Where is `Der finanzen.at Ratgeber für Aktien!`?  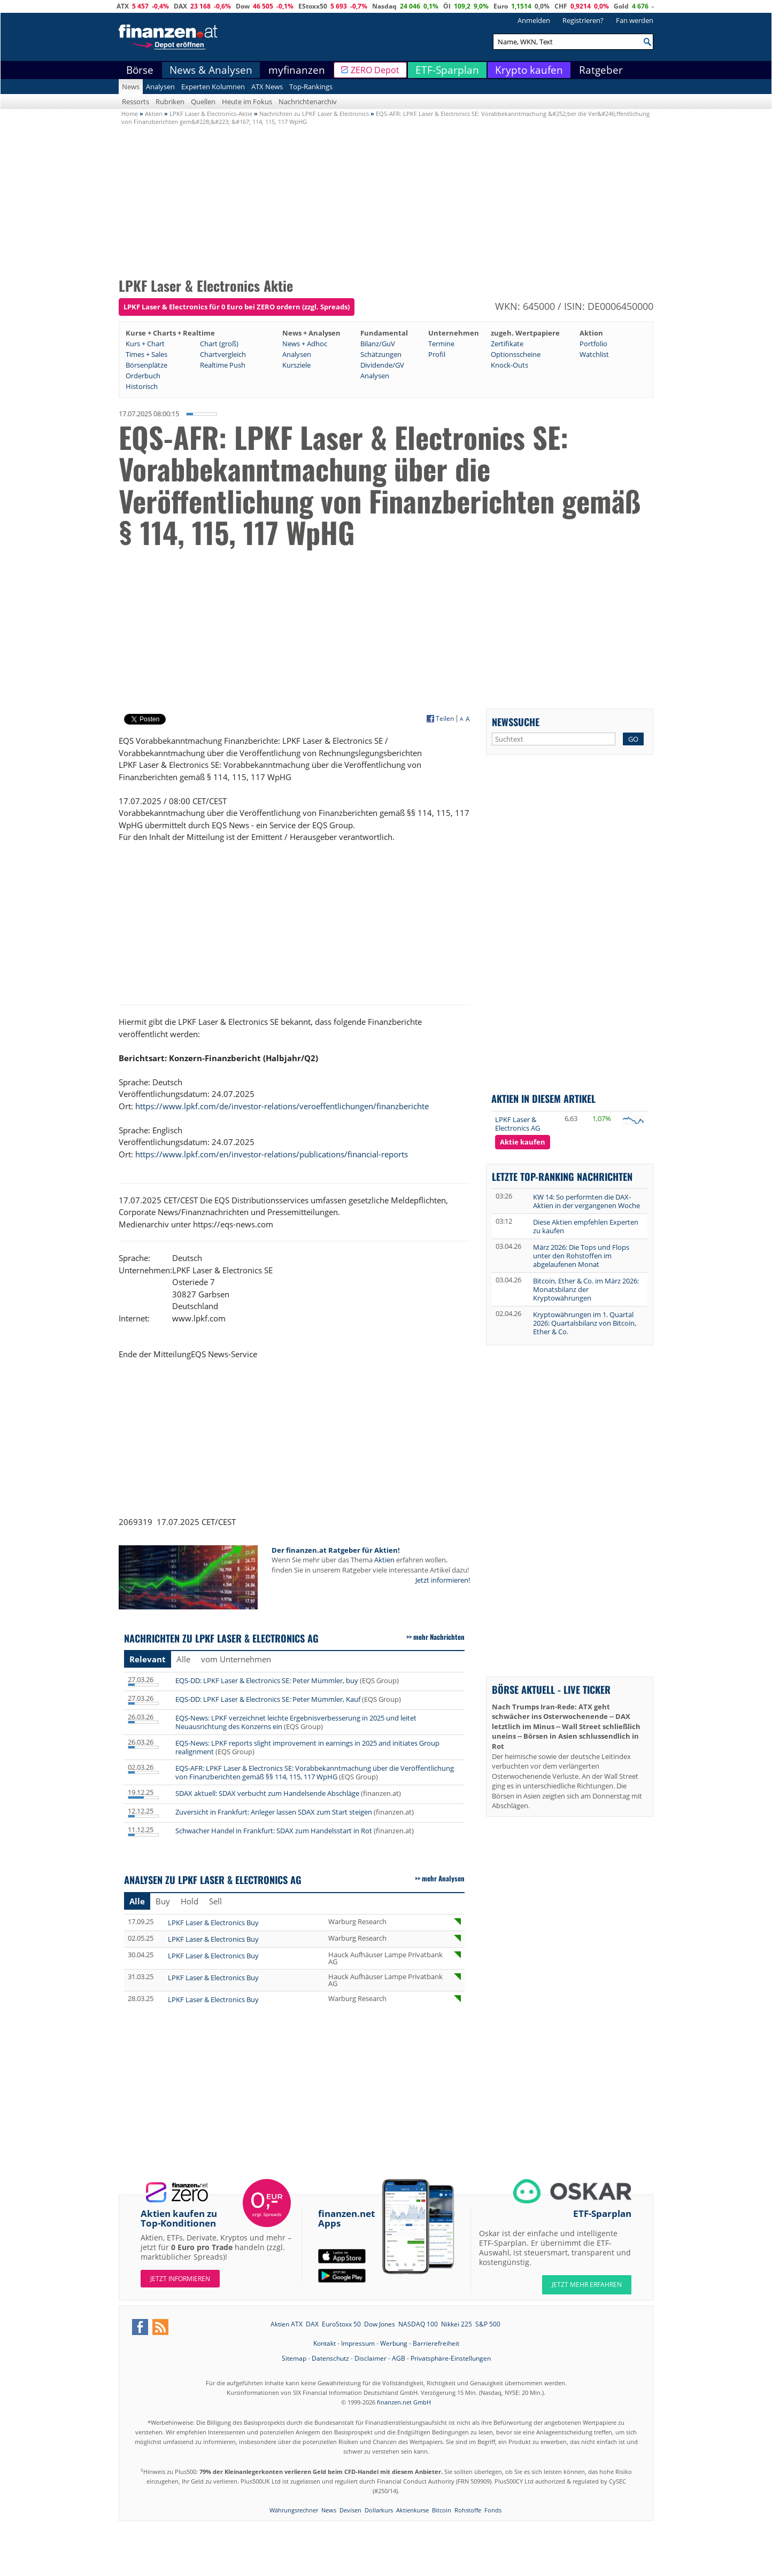 Der finanzen.at Ratgeber für Aktien! is located at coordinates (336, 1550).